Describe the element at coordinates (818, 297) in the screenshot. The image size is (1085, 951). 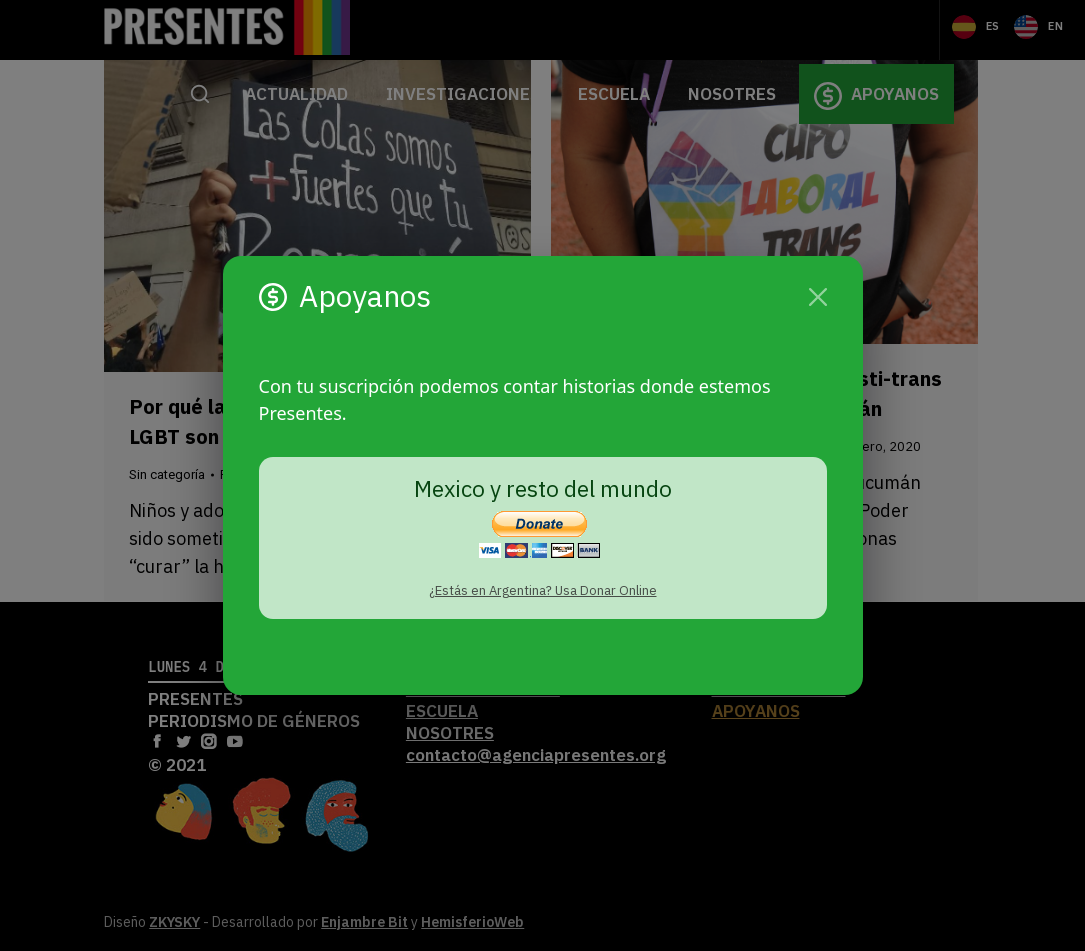
I see `[Cerrar]` at that location.